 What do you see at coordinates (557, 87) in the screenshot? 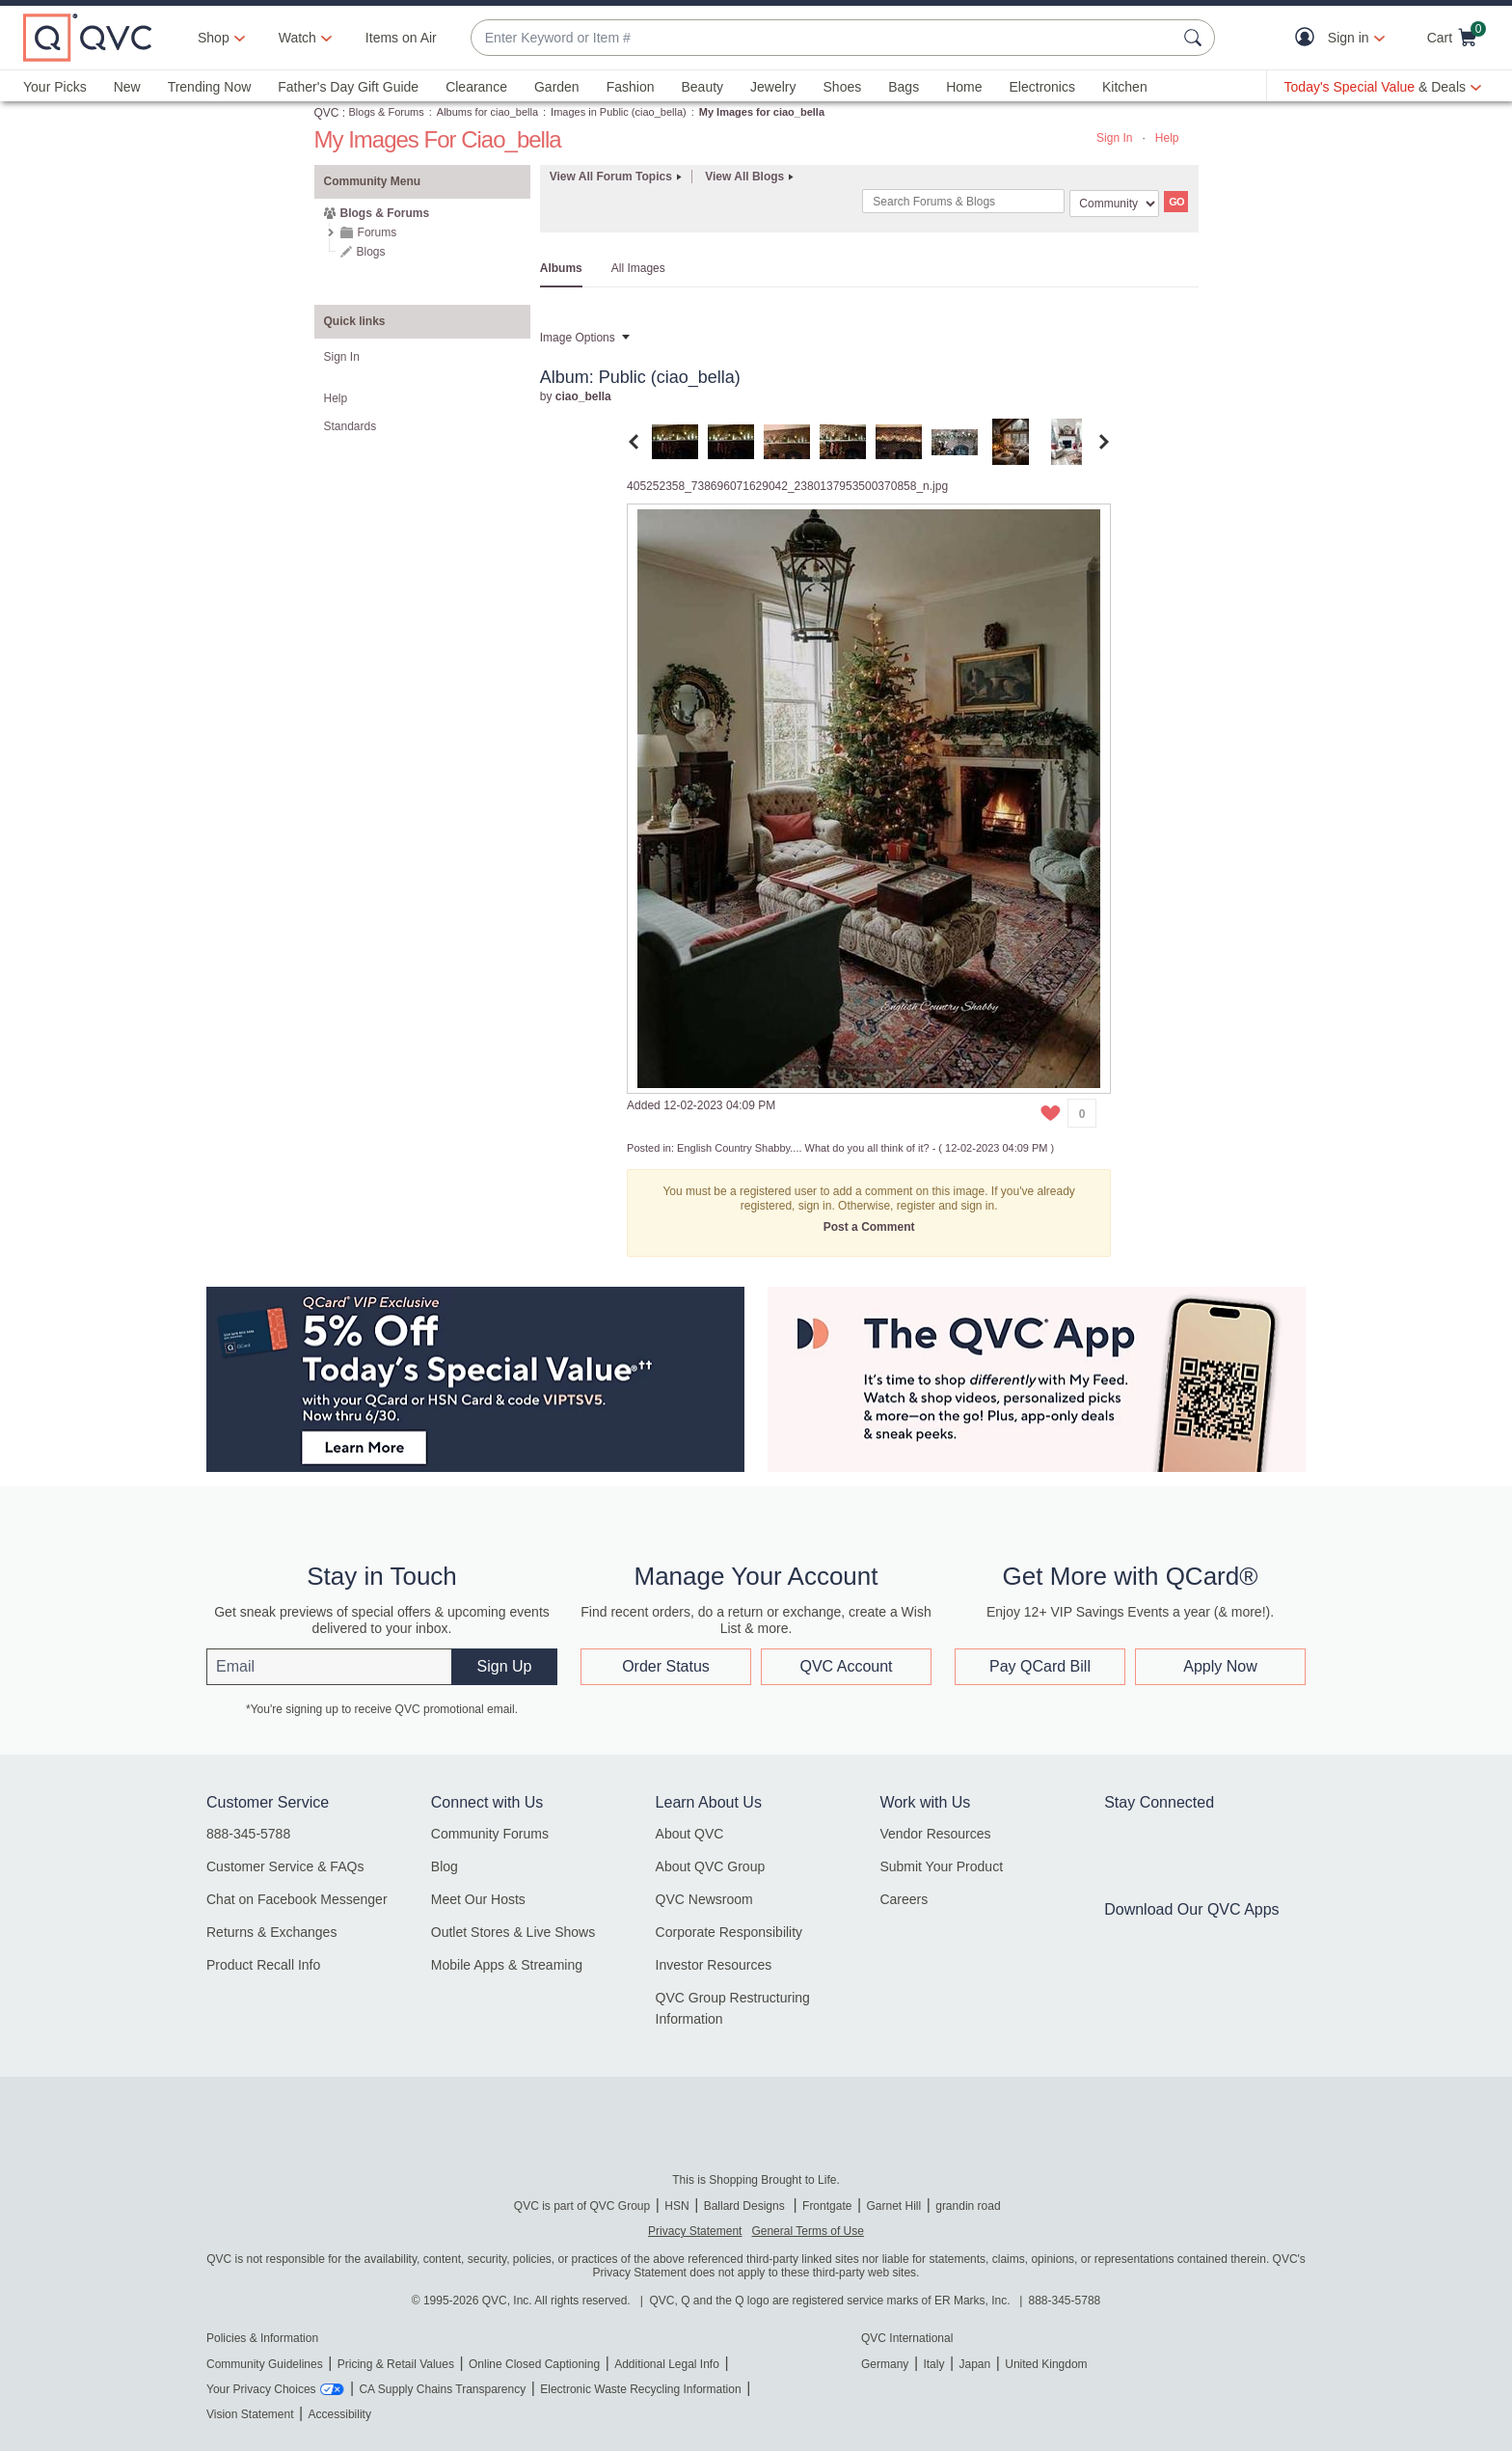
I see `Garden` at bounding box center [557, 87].